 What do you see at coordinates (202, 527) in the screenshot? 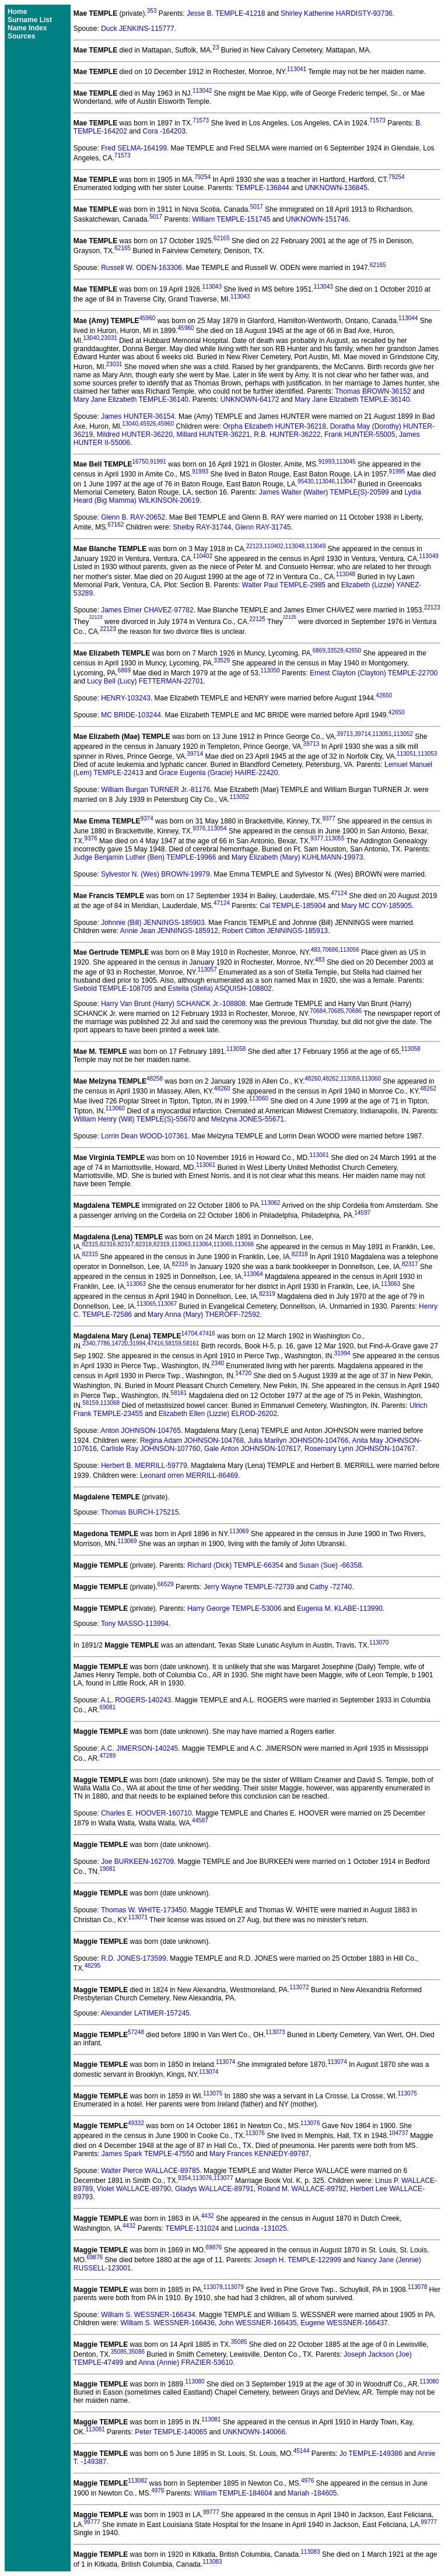
I see `Shelby RAY-31744` at bounding box center [202, 527].